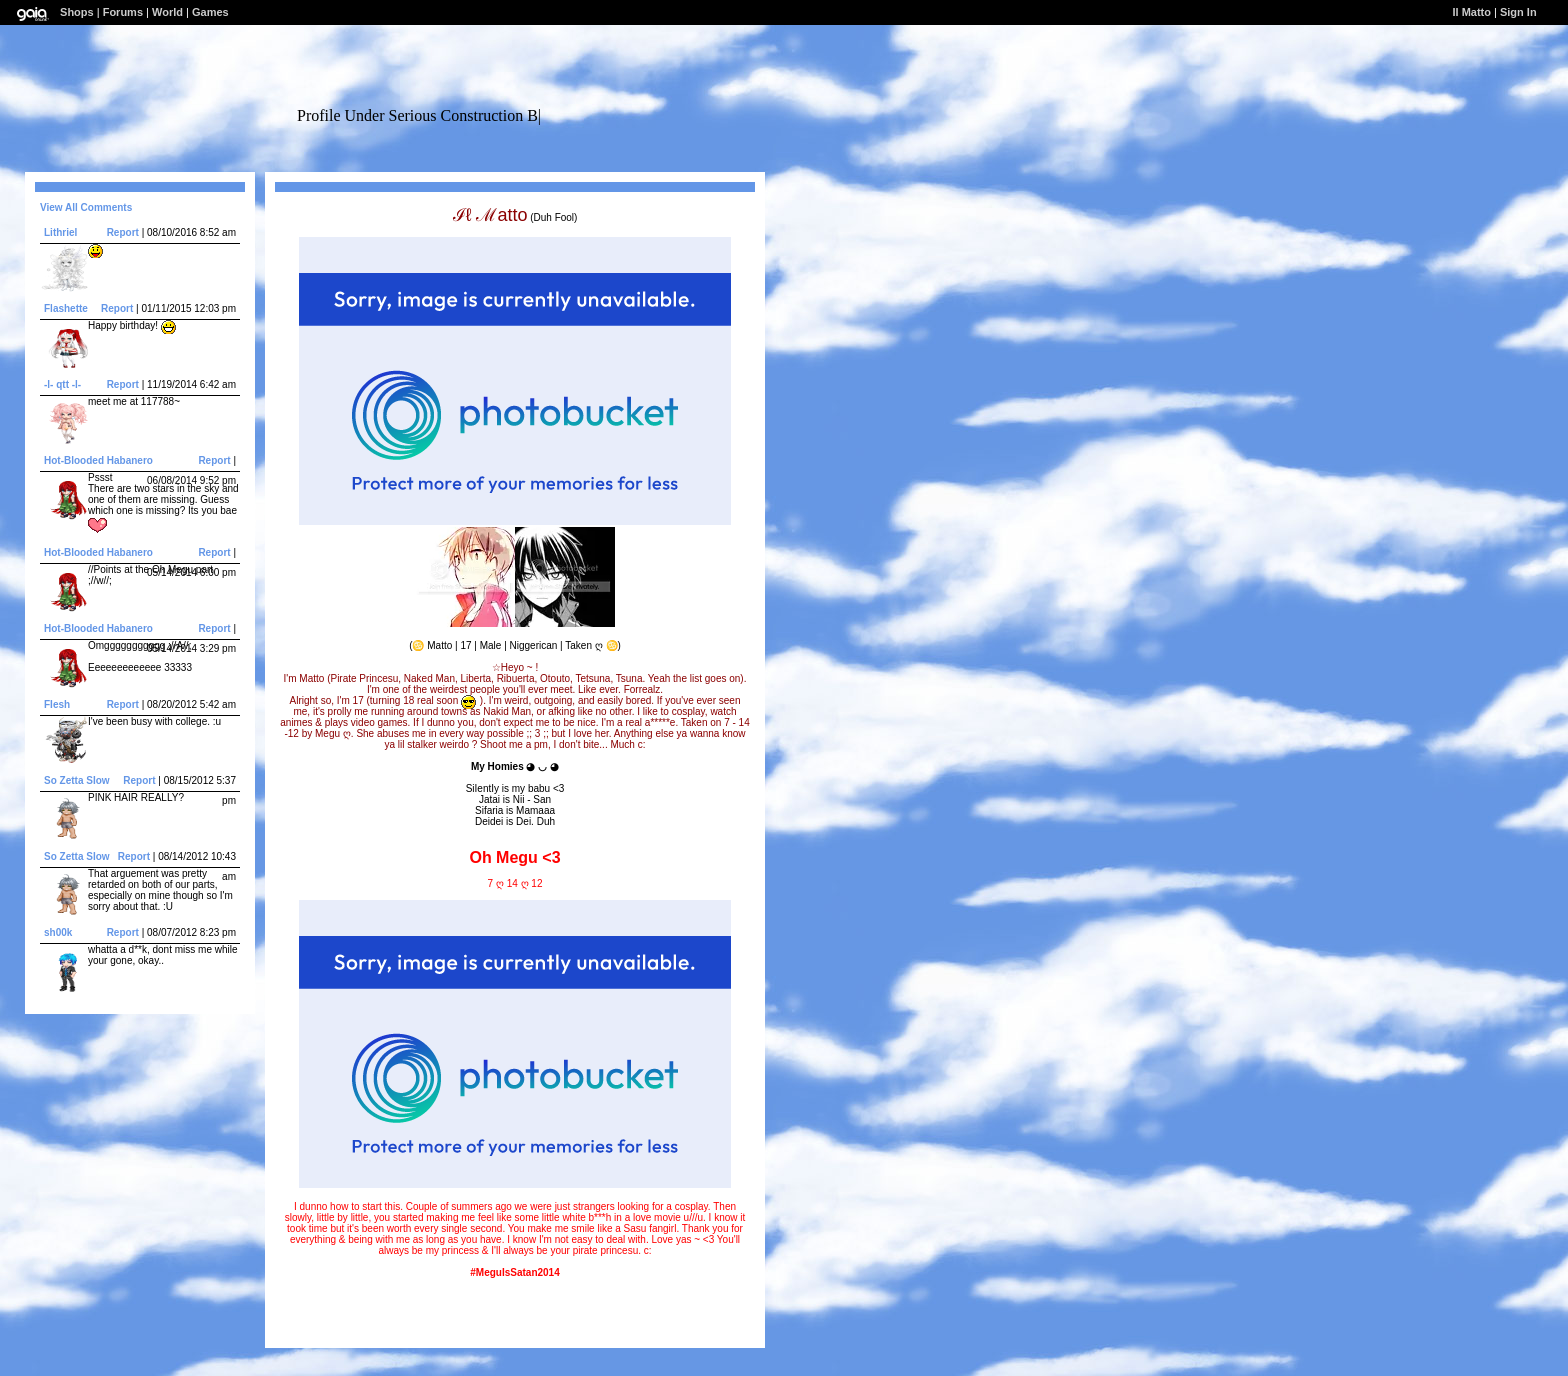 The height and width of the screenshot is (1376, 1568). What do you see at coordinates (123, 12) in the screenshot?
I see `Forums` at bounding box center [123, 12].